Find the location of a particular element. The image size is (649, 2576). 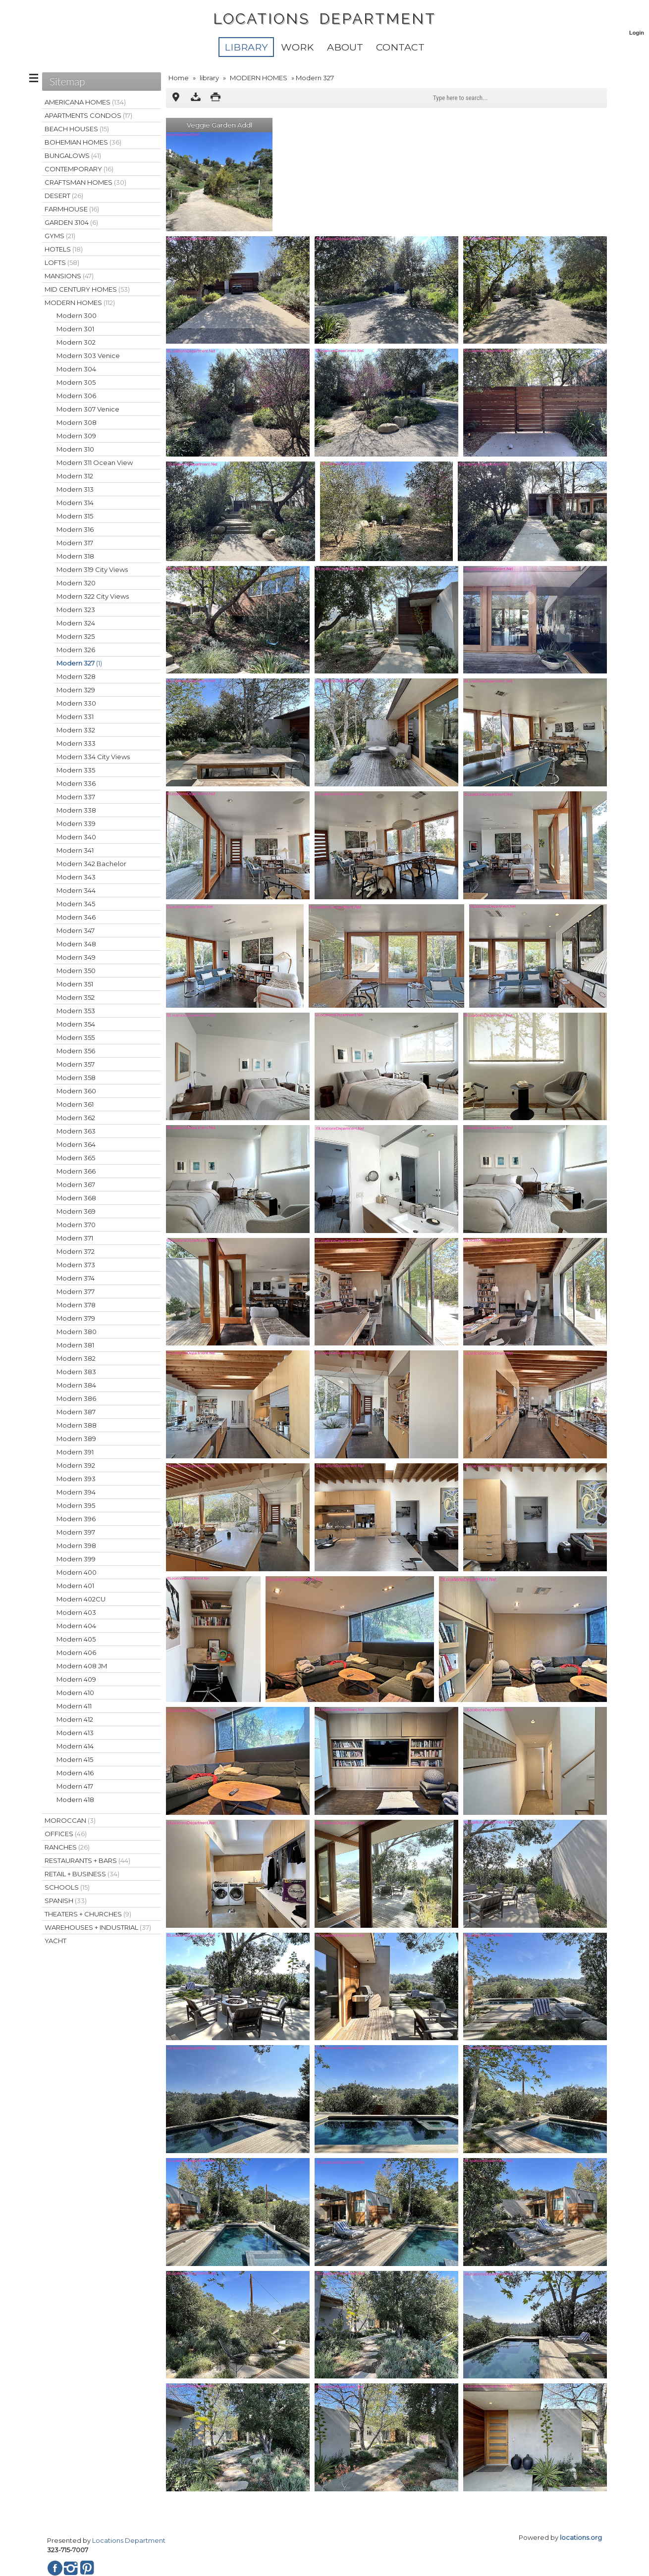

Modern 347 is located at coordinates (75, 930).